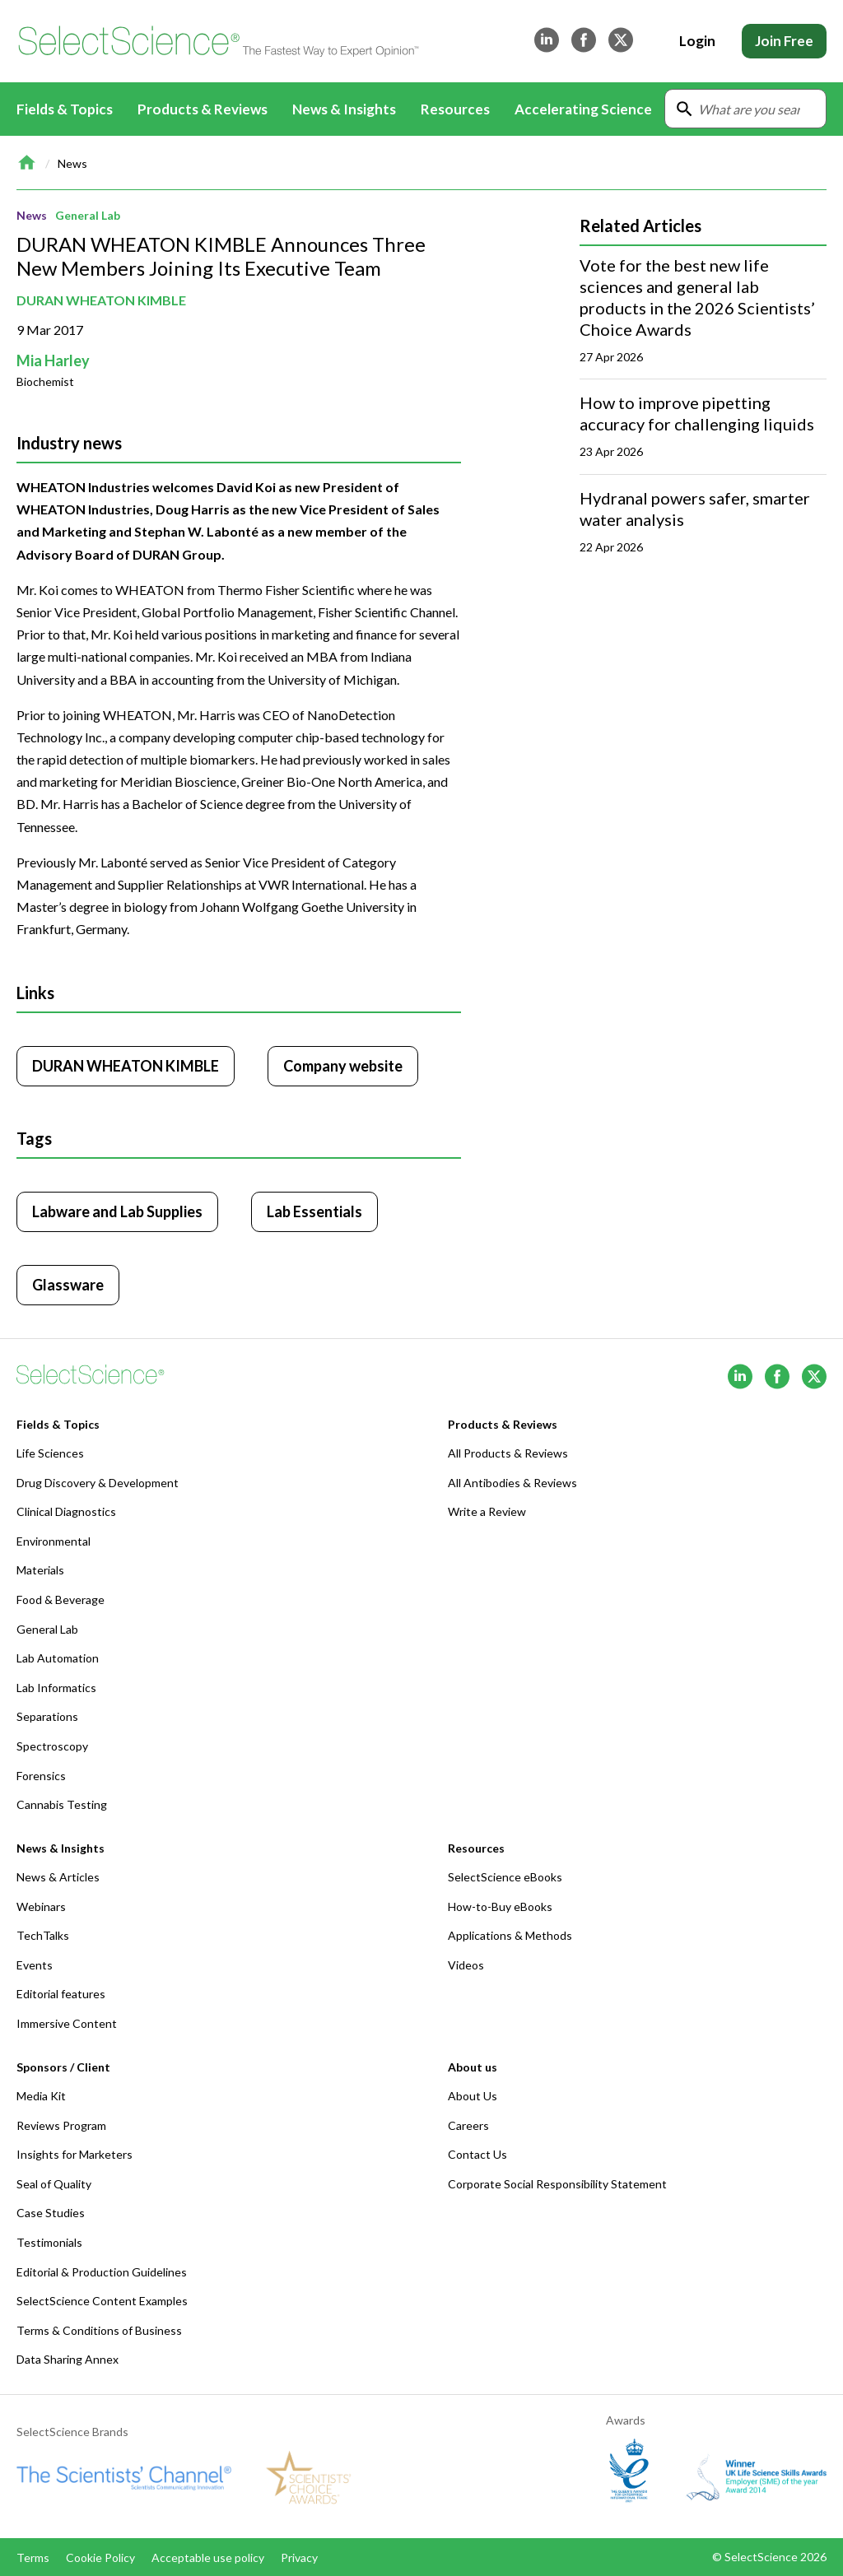 Image resolution: width=843 pixels, height=2576 pixels. What do you see at coordinates (468, 2125) in the screenshot?
I see `Careers` at bounding box center [468, 2125].